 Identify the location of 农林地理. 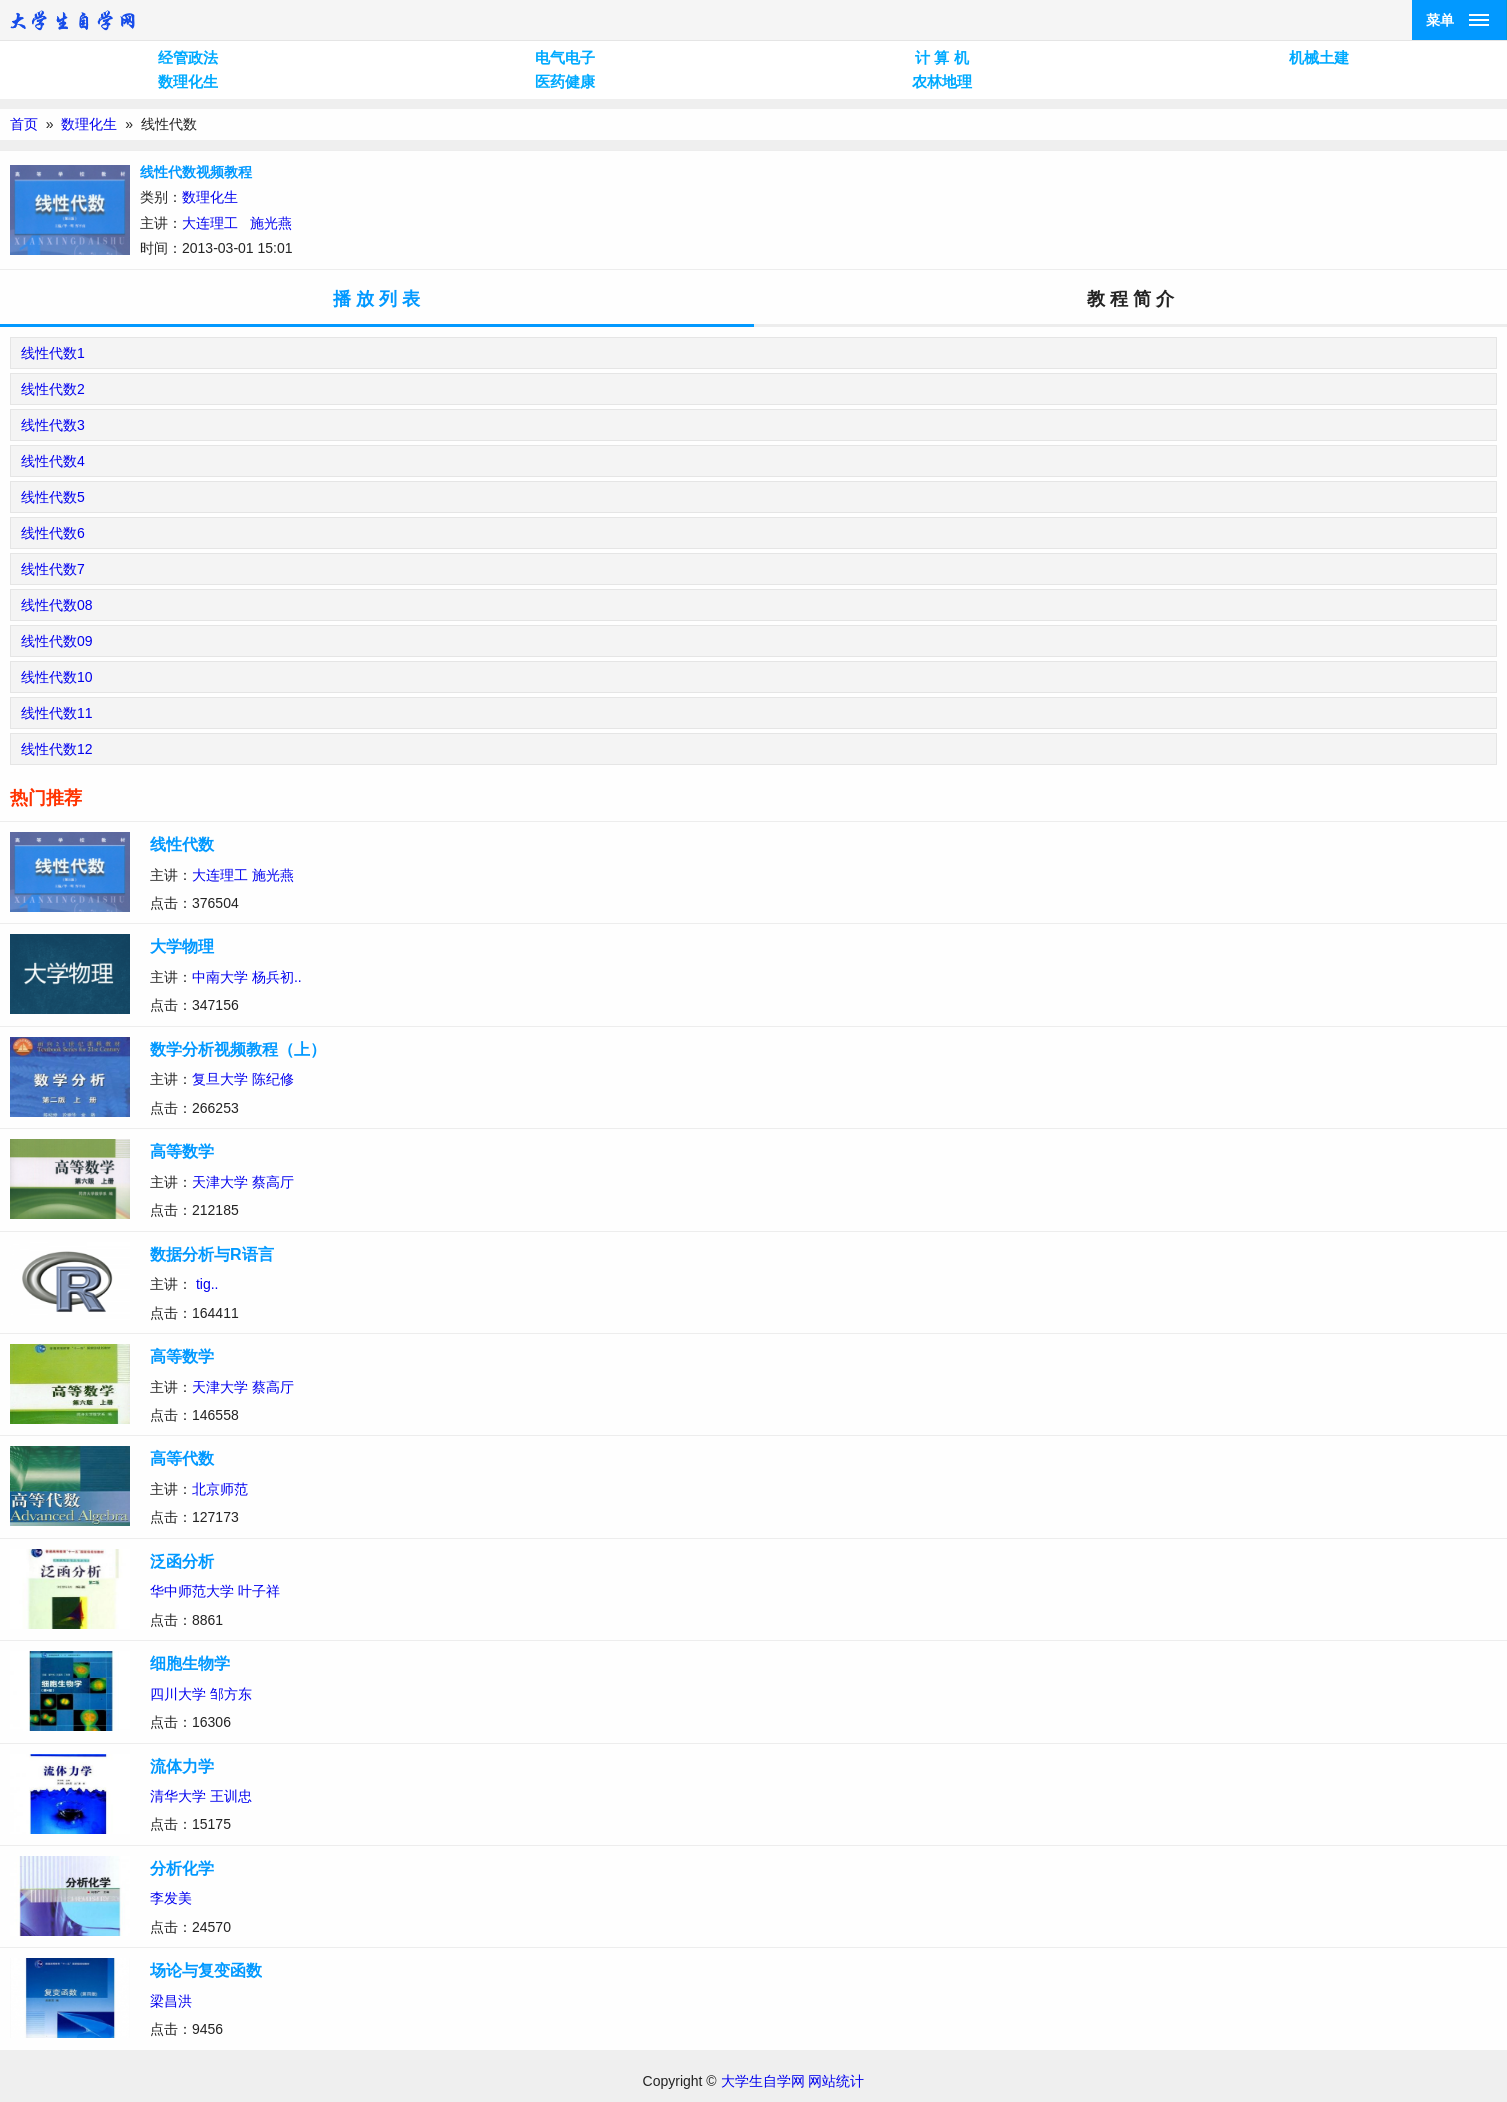
(942, 81).